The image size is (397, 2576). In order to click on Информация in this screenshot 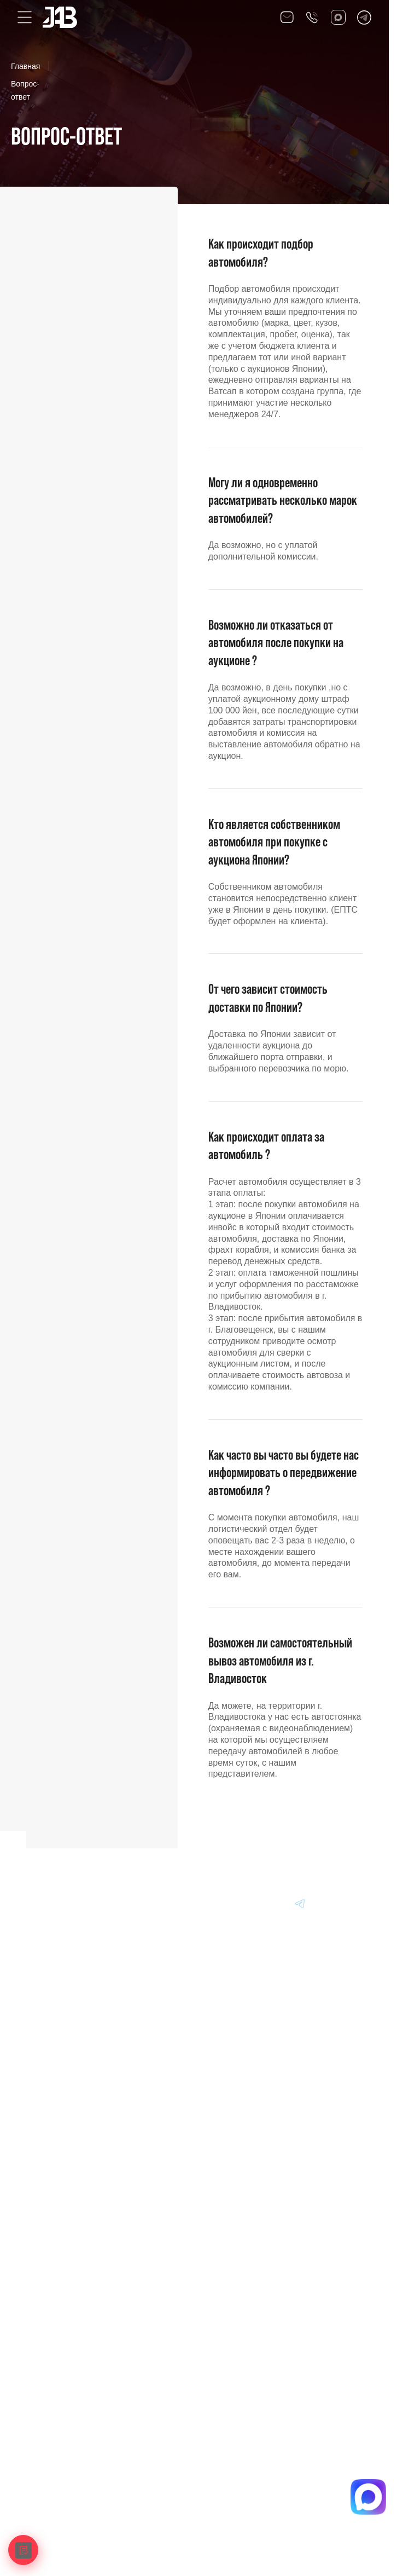, I will do `click(51, 2157)`.